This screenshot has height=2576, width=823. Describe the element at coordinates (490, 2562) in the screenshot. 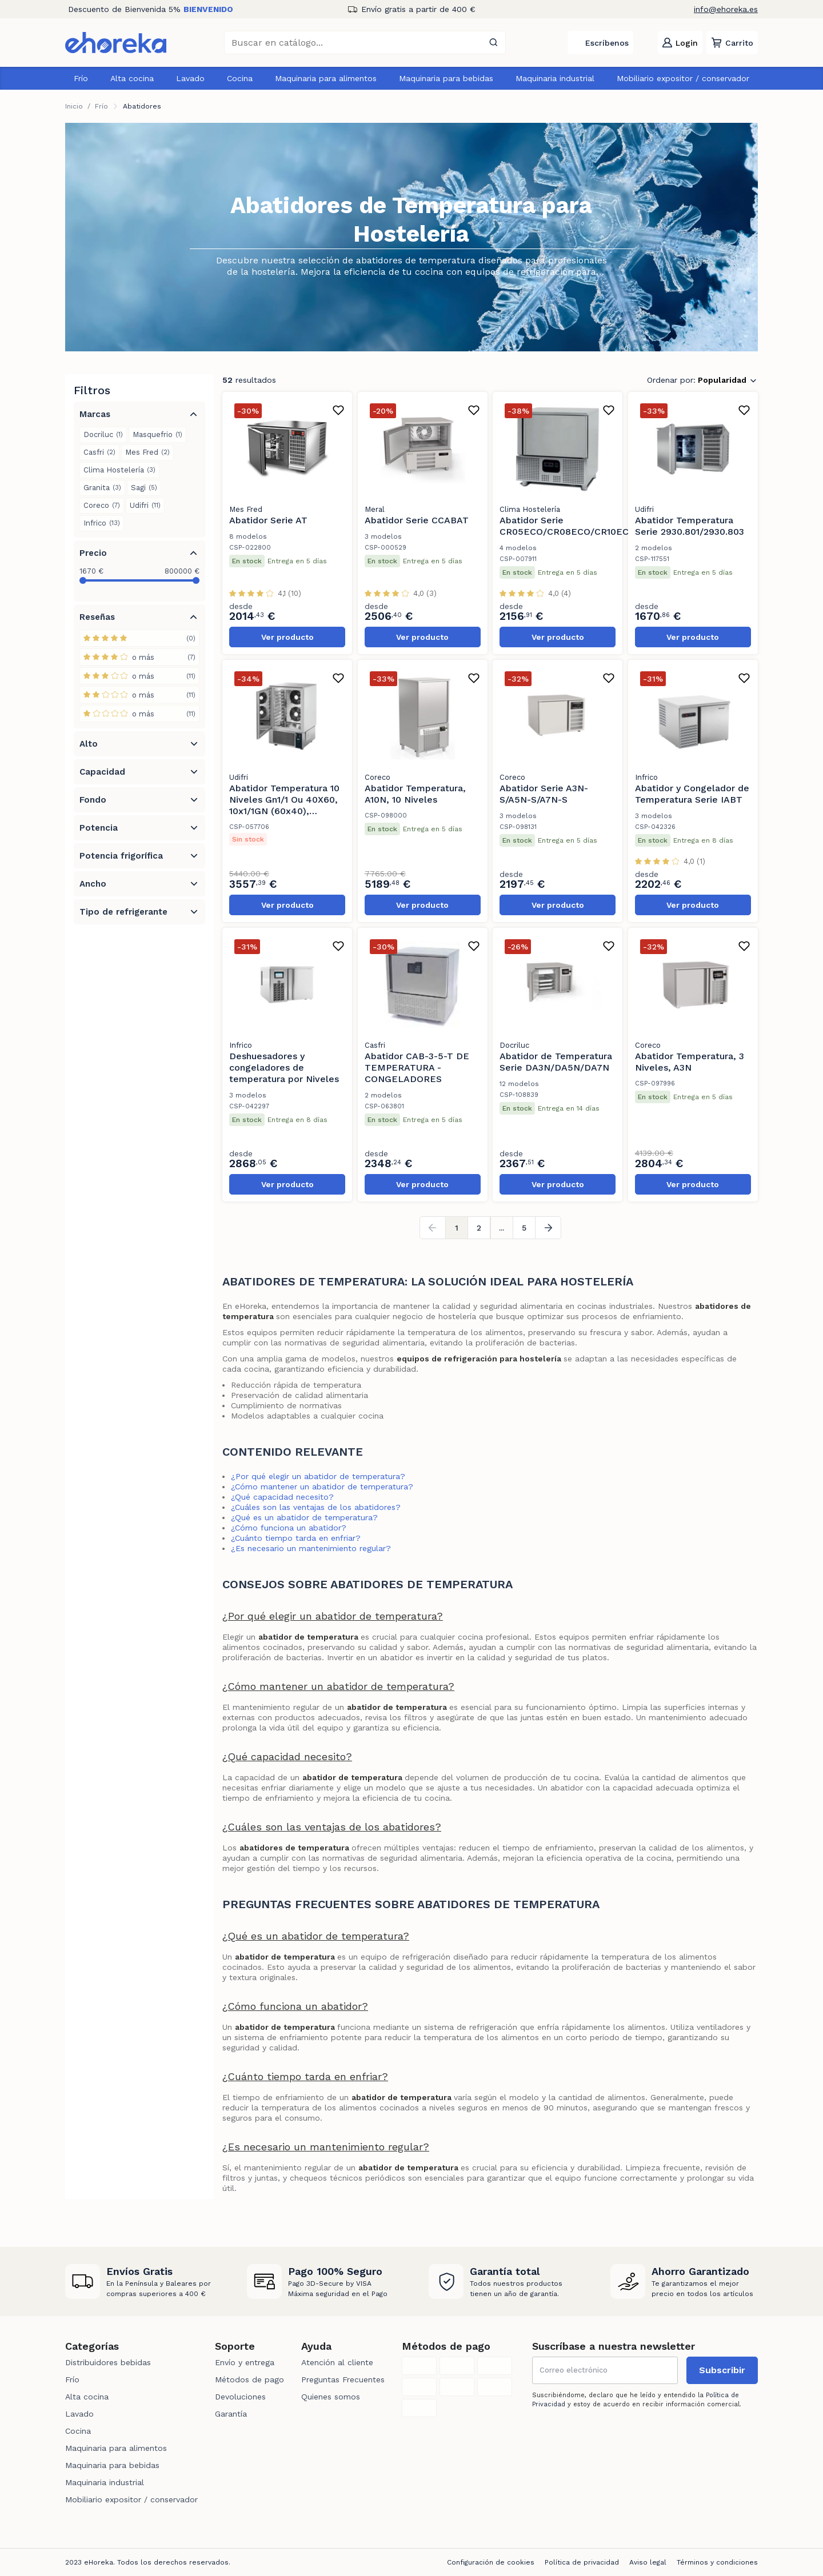

I see `Configuración de cookies` at that location.